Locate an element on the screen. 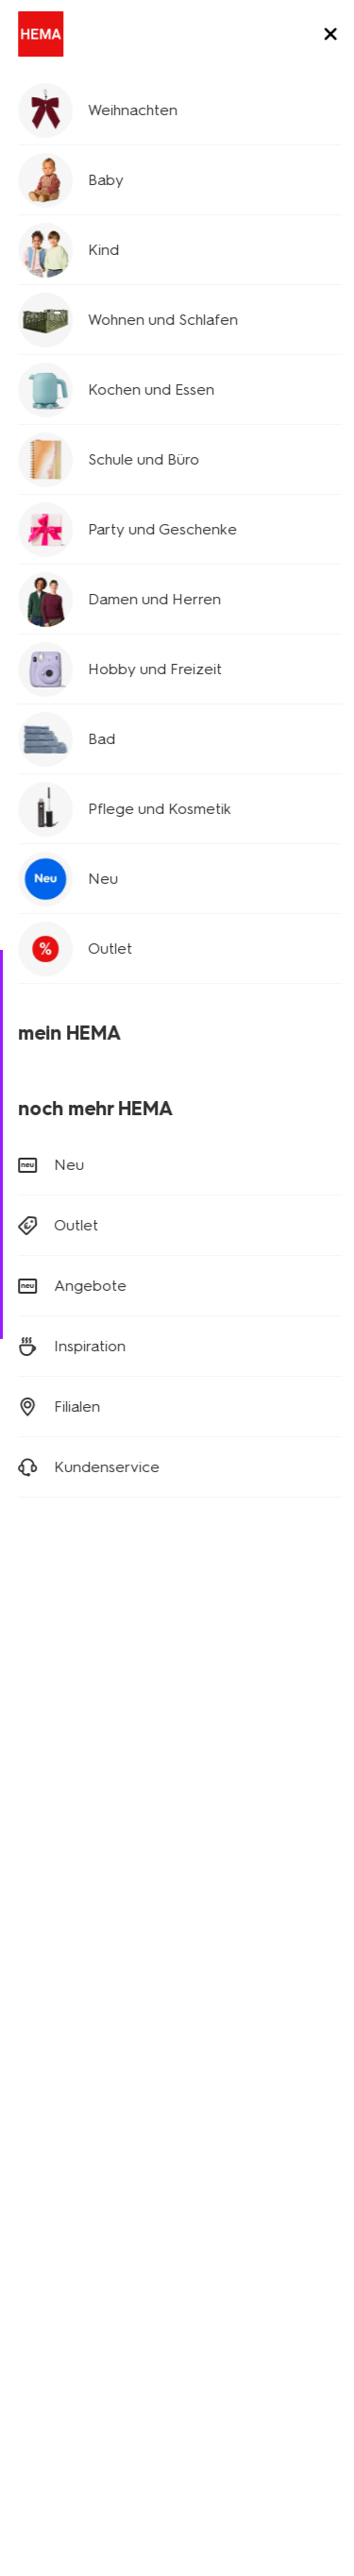 This screenshot has height=2576, width=354. Aktionsbedingungen is located at coordinates (79, 2226).